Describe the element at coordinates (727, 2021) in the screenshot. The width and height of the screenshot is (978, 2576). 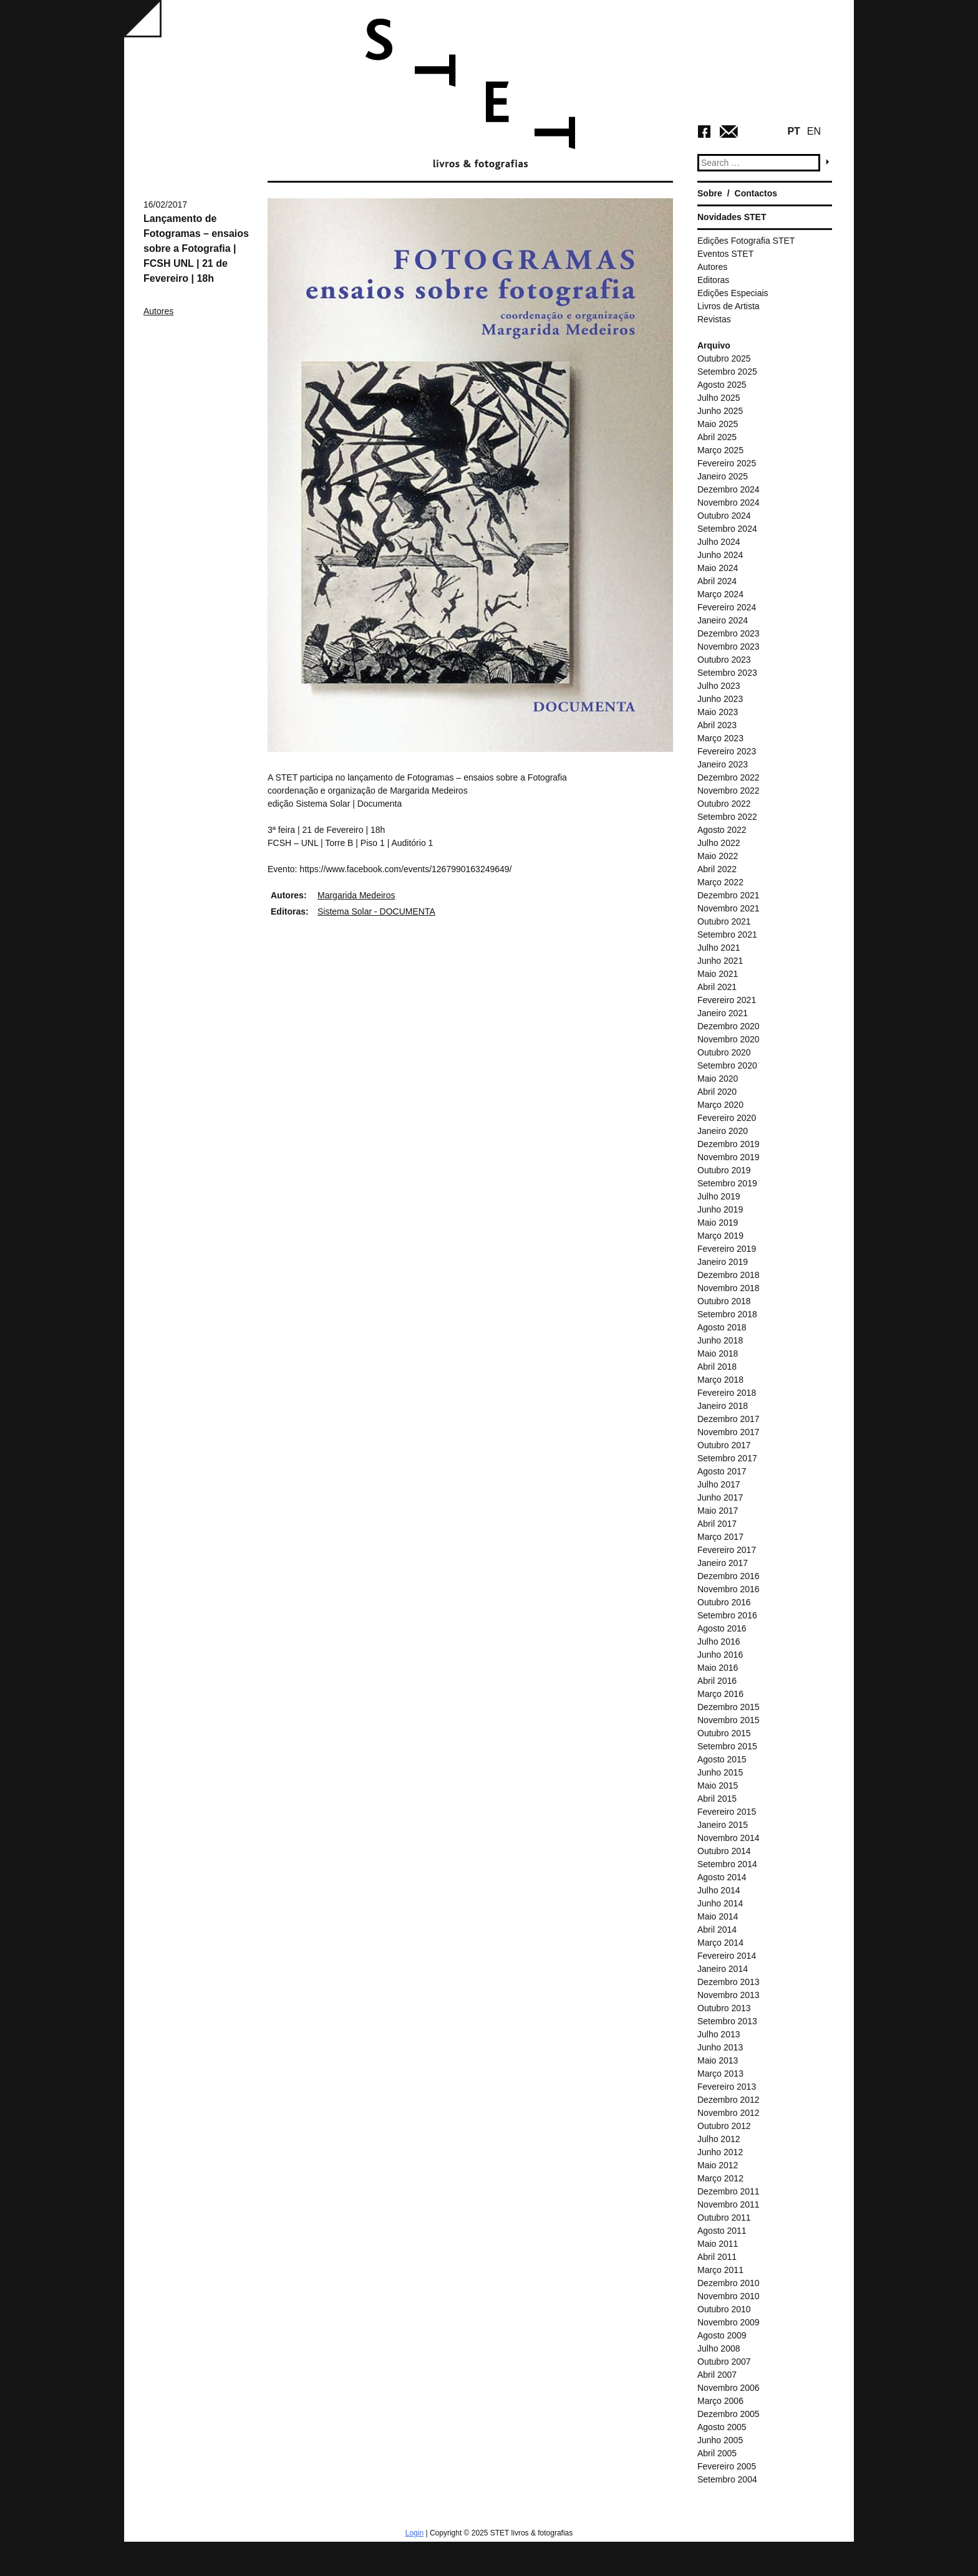
I see `Setembro 2013` at that location.